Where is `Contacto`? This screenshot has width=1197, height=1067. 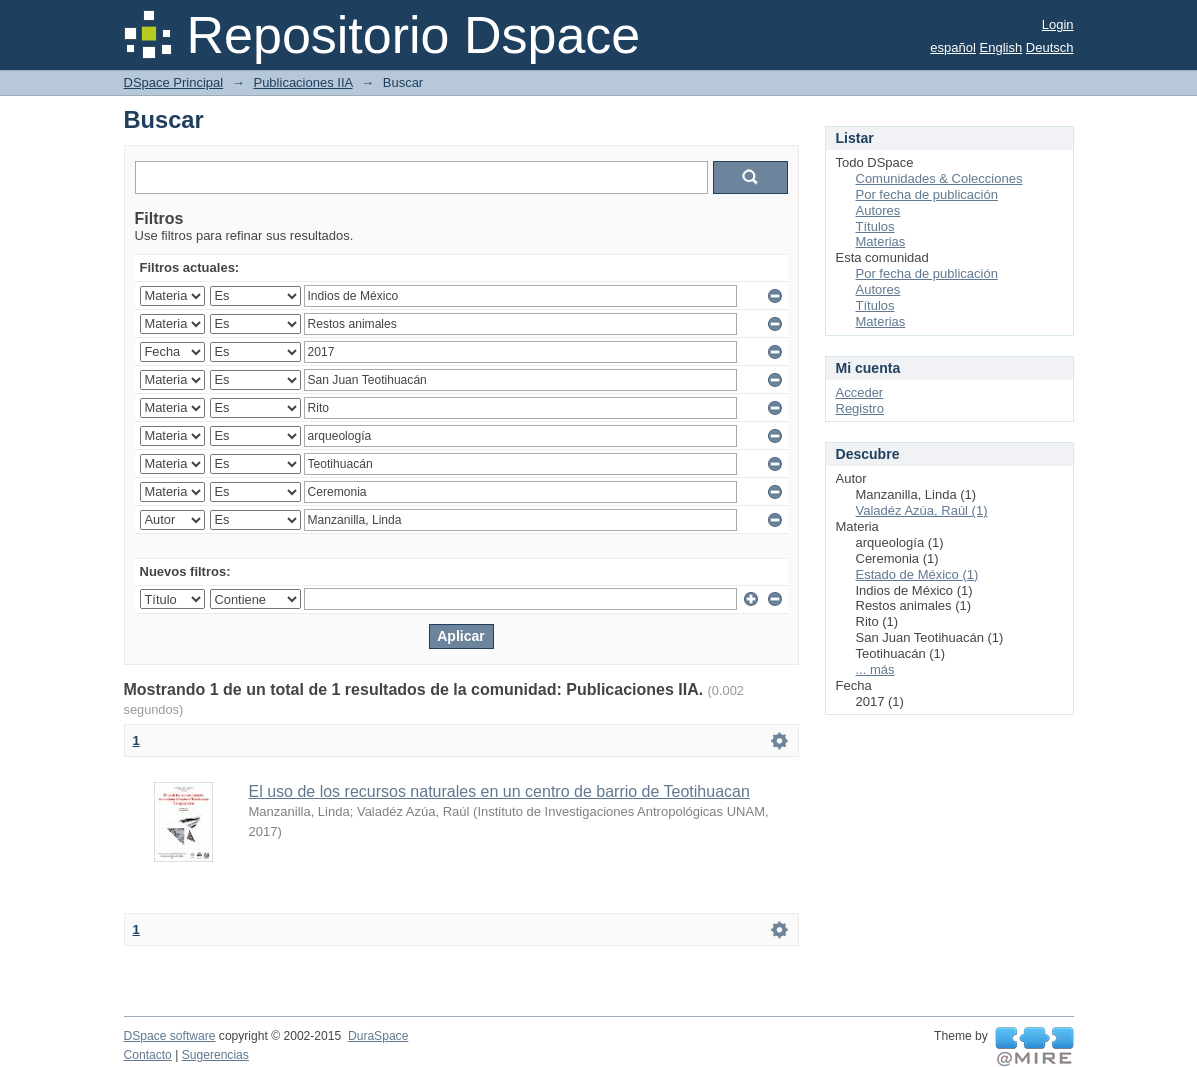
Contacto is located at coordinates (148, 1055).